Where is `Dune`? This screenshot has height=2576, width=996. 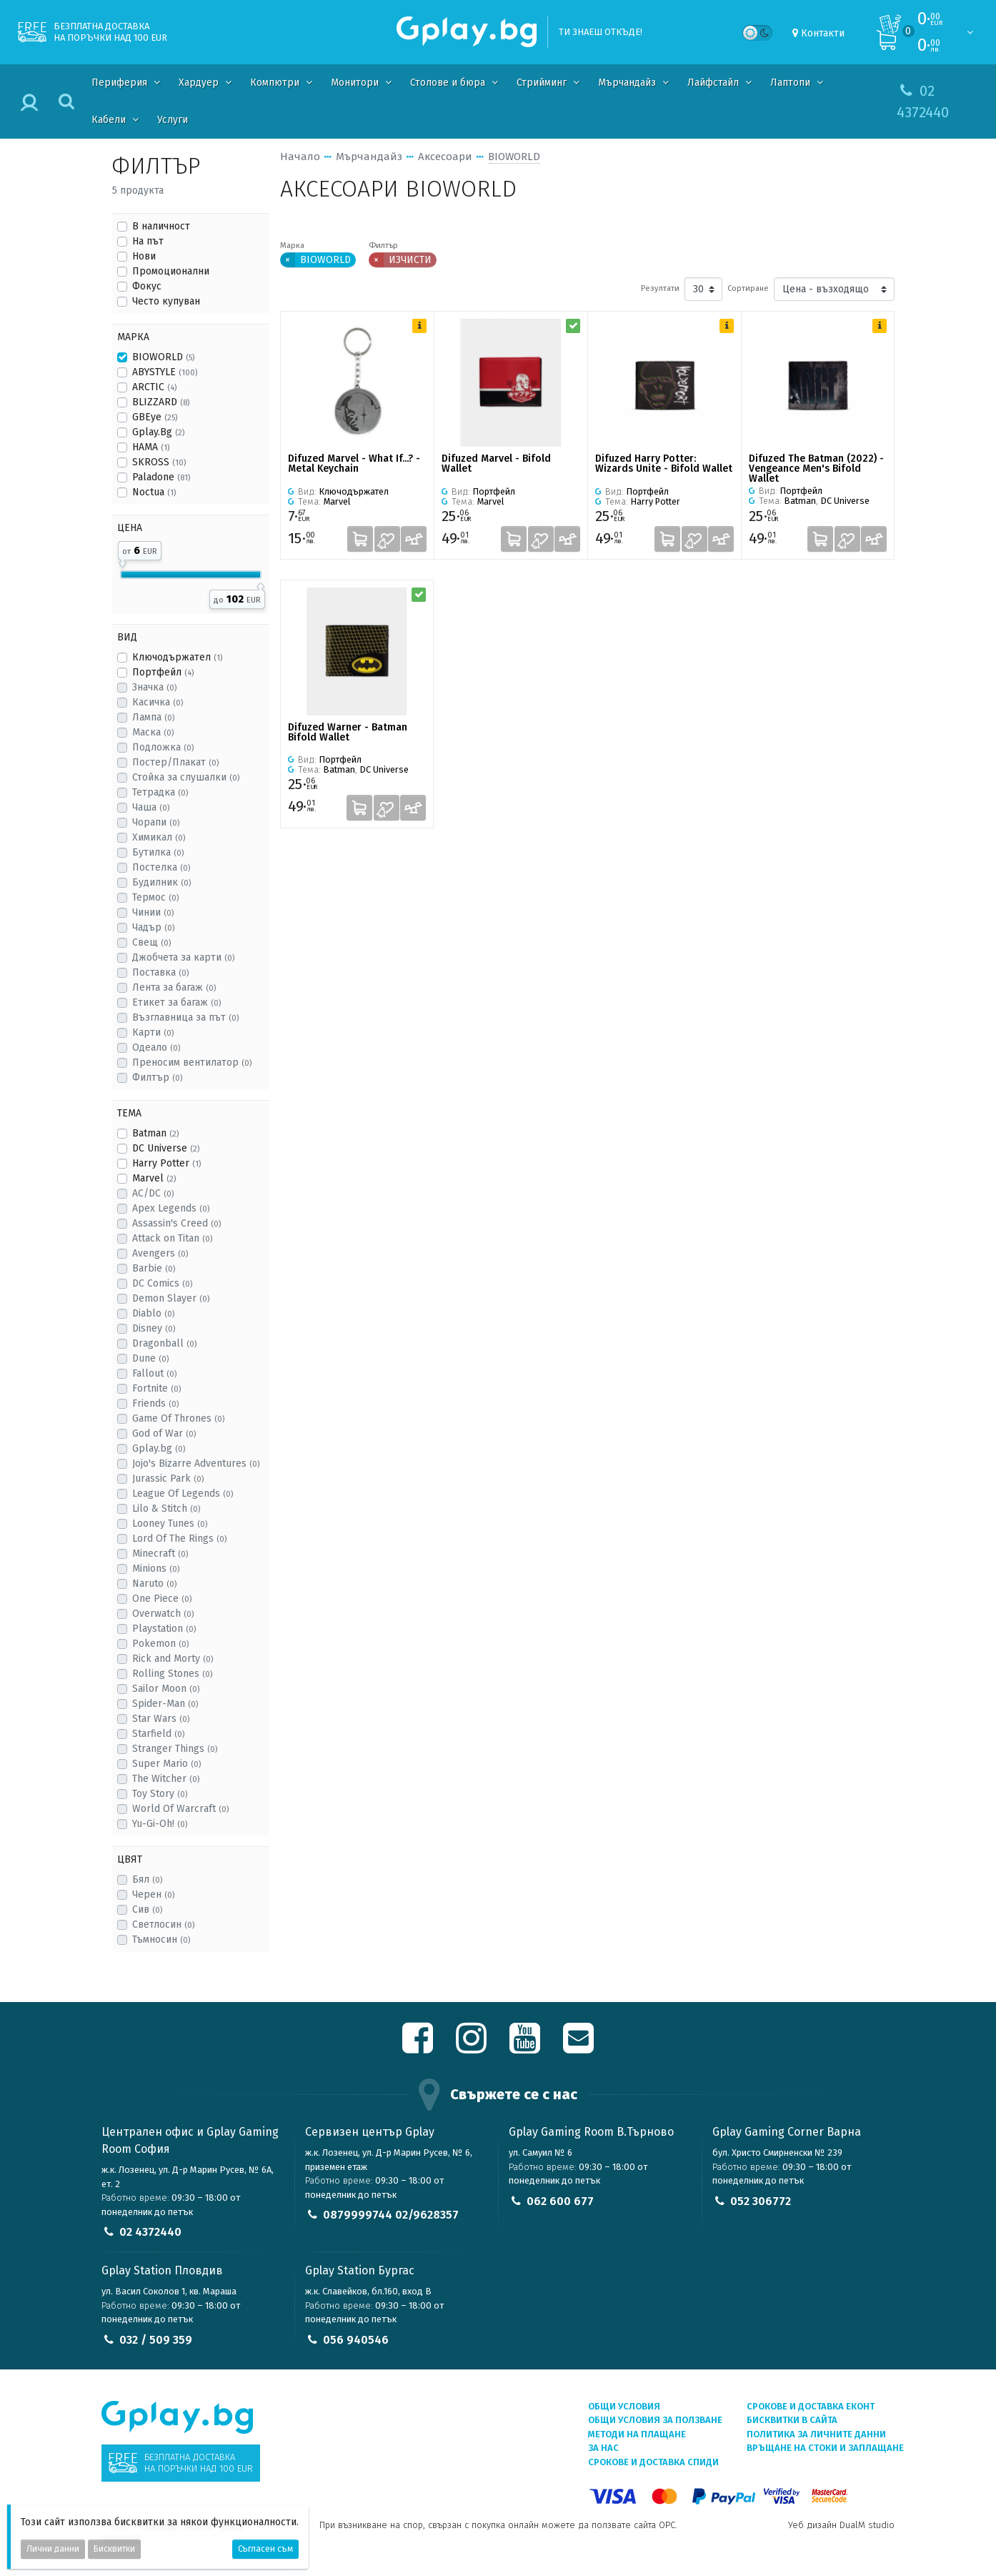 Dune is located at coordinates (150, 1358).